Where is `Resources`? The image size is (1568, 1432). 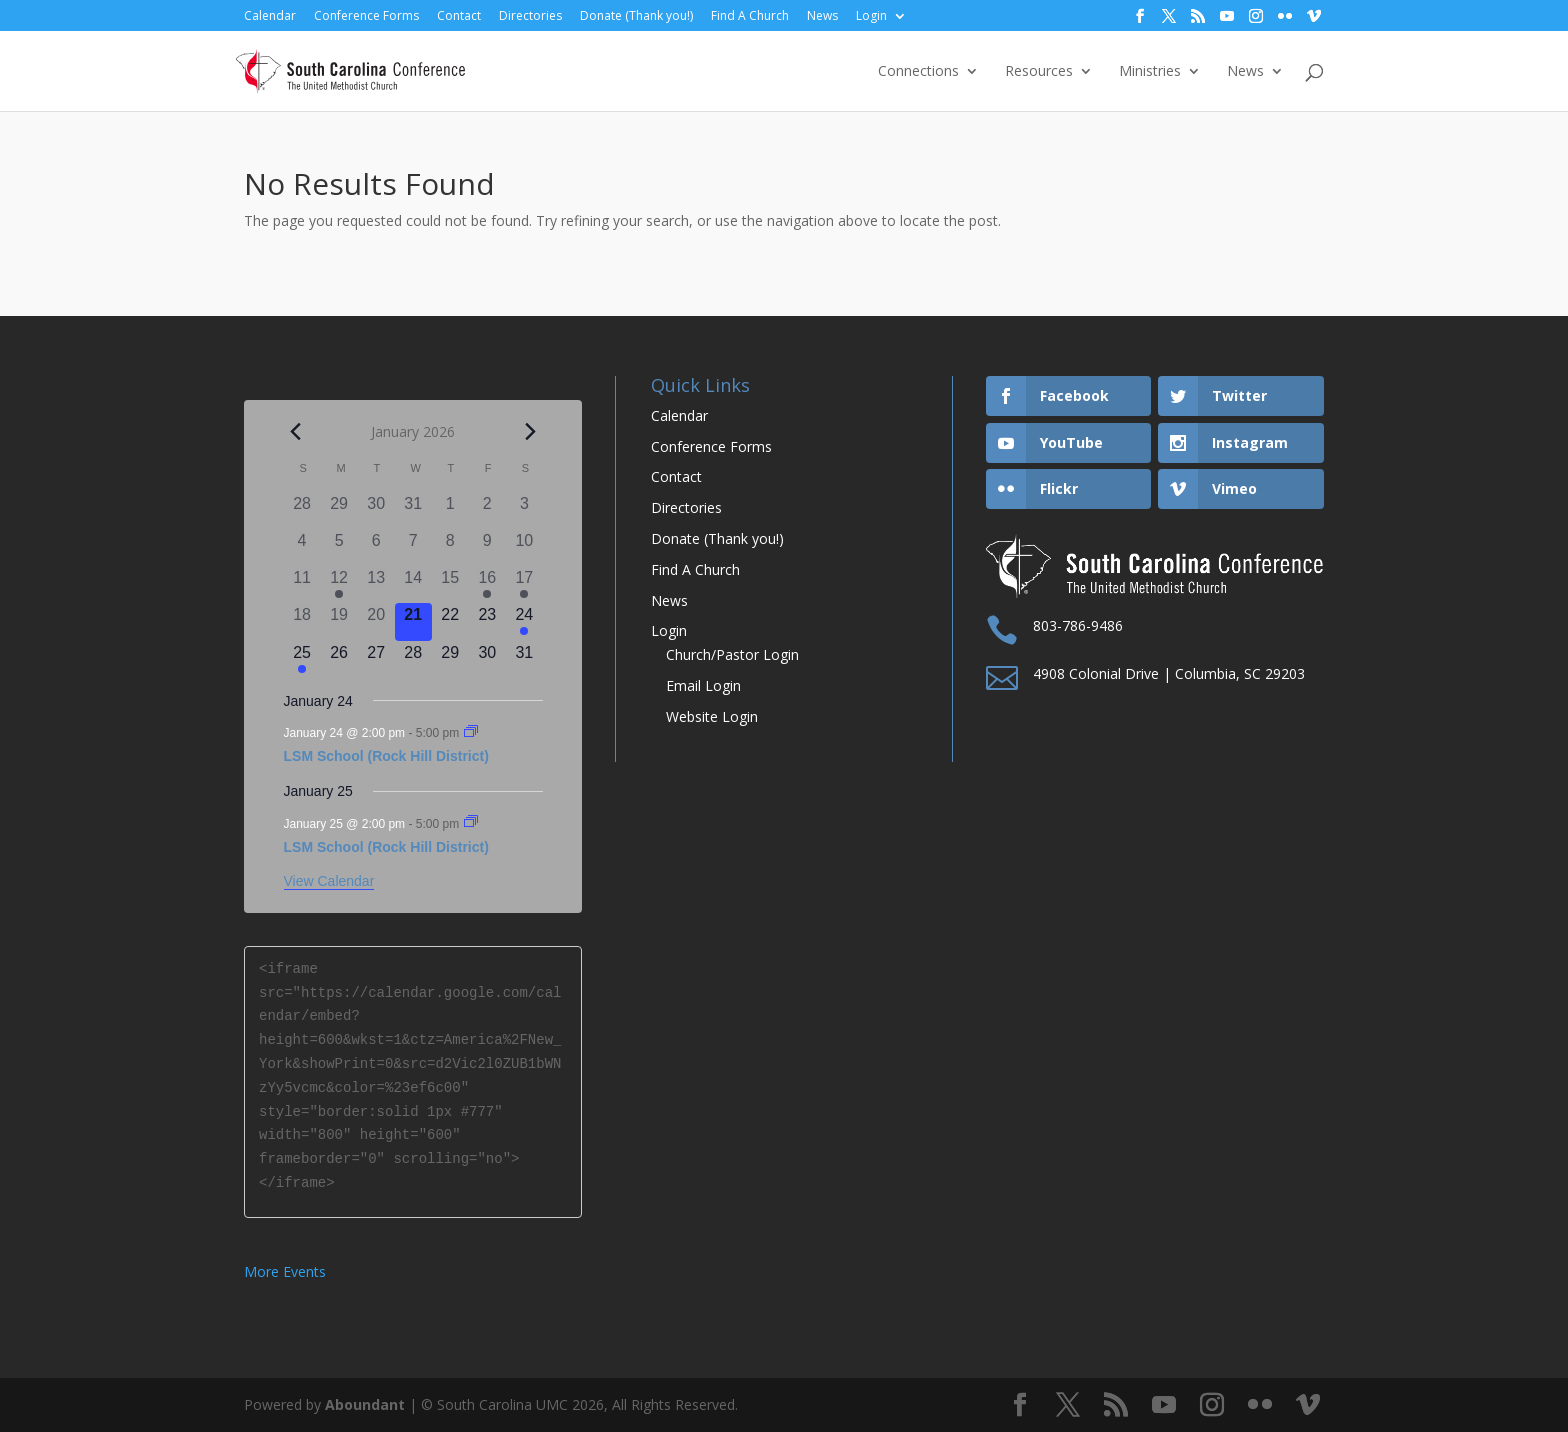 Resources is located at coordinates (1039, 72).